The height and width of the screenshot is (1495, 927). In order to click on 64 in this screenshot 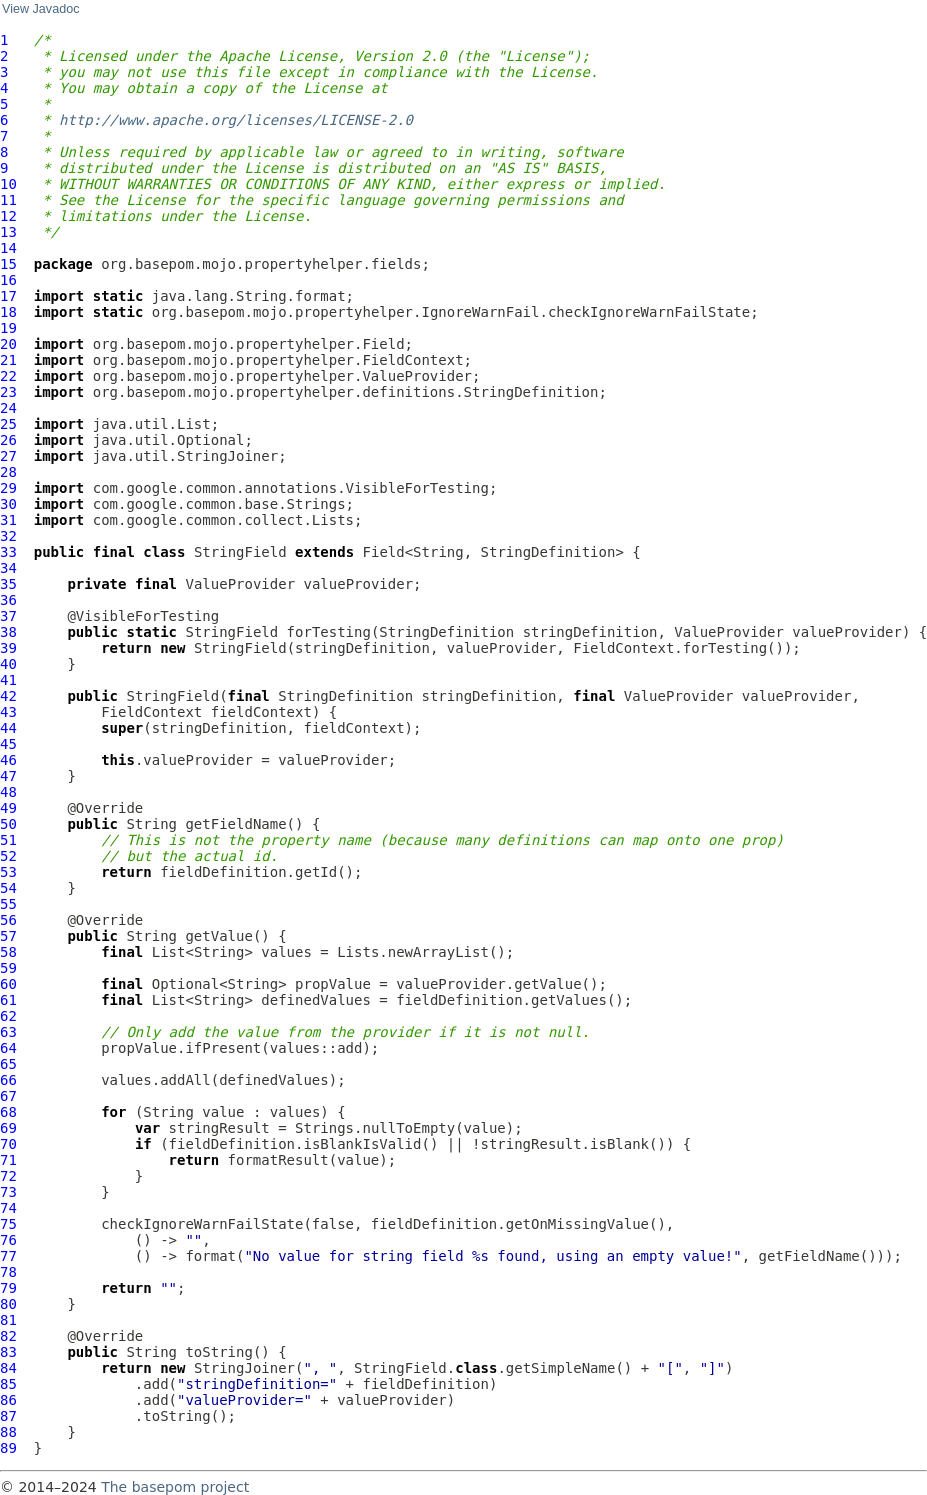, I will do `click(8, 1048)`.